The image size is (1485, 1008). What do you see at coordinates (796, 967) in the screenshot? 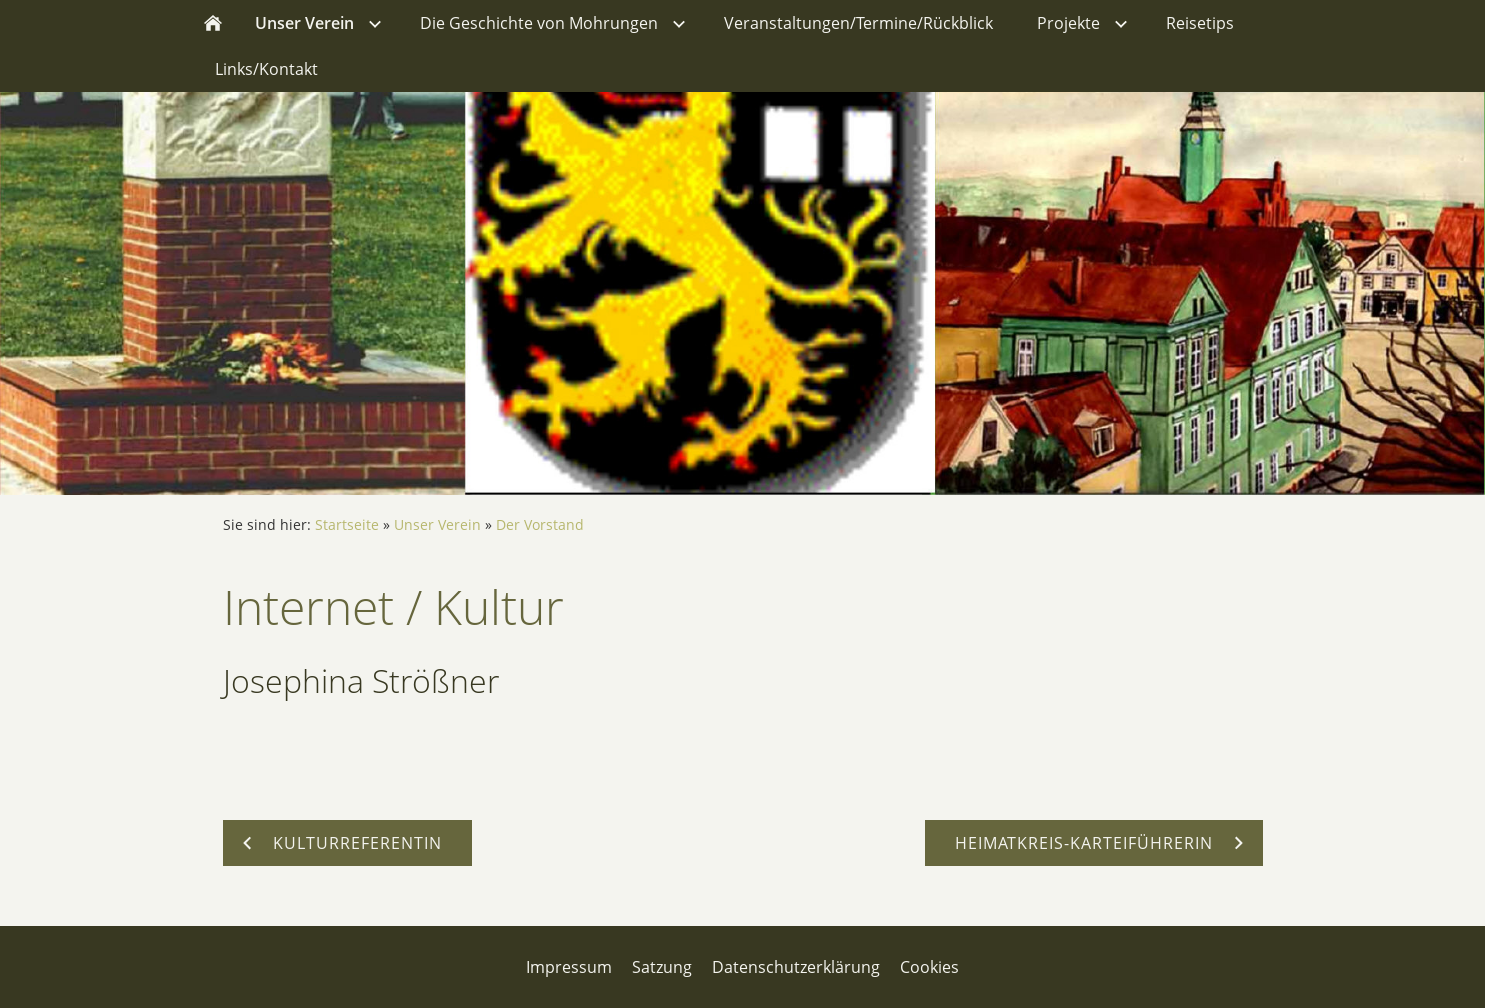
I see `Datenschutzerklärung` at bounding box center [796, 967].